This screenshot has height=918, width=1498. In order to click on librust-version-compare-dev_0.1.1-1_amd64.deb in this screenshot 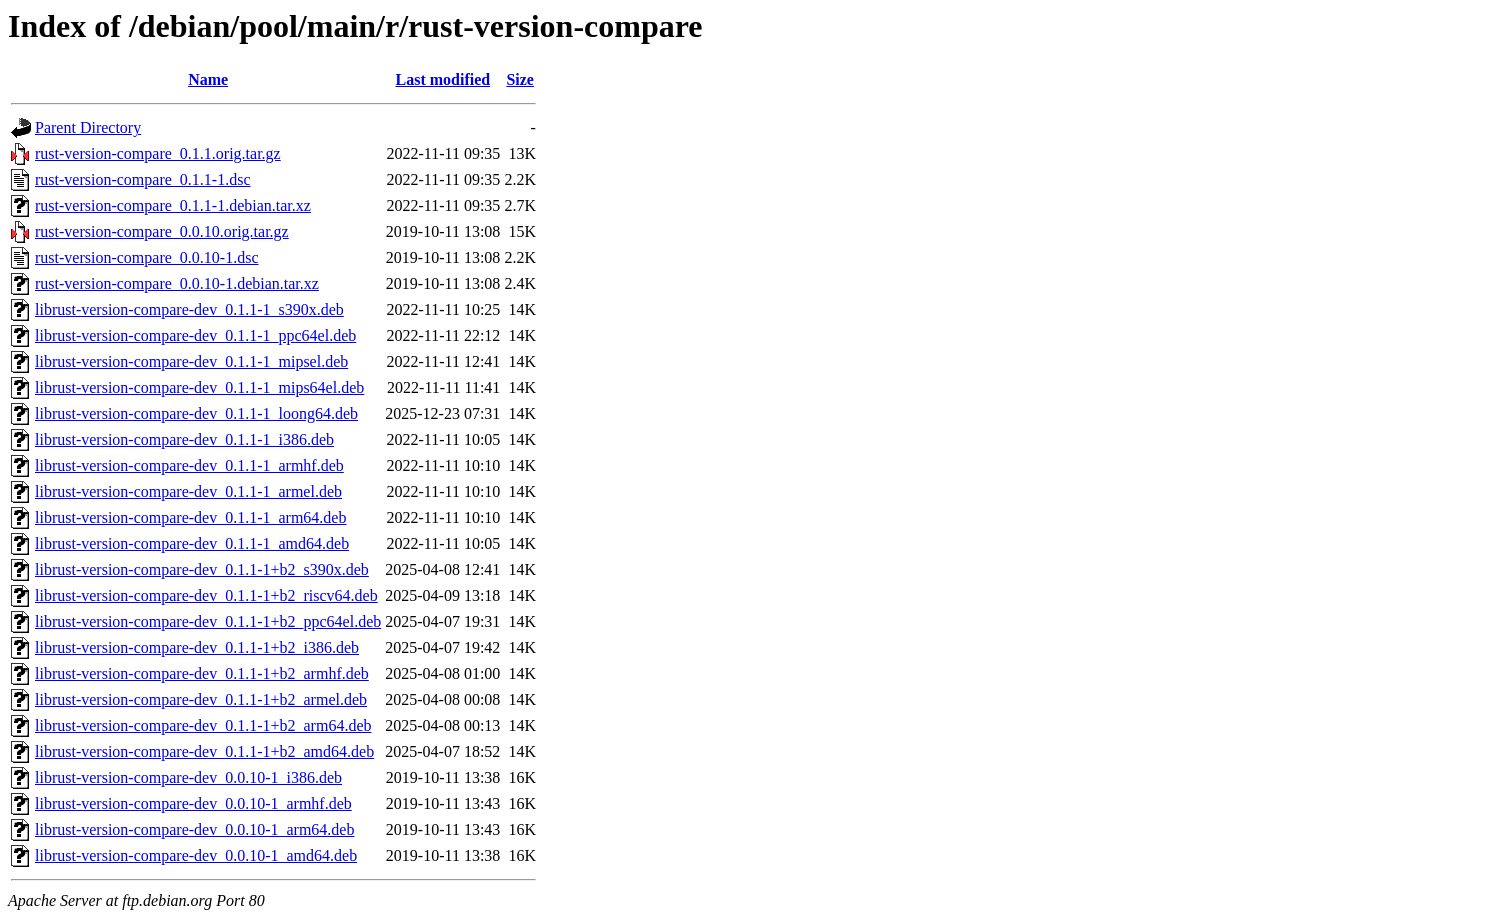, I will do `click(192, 543)`.